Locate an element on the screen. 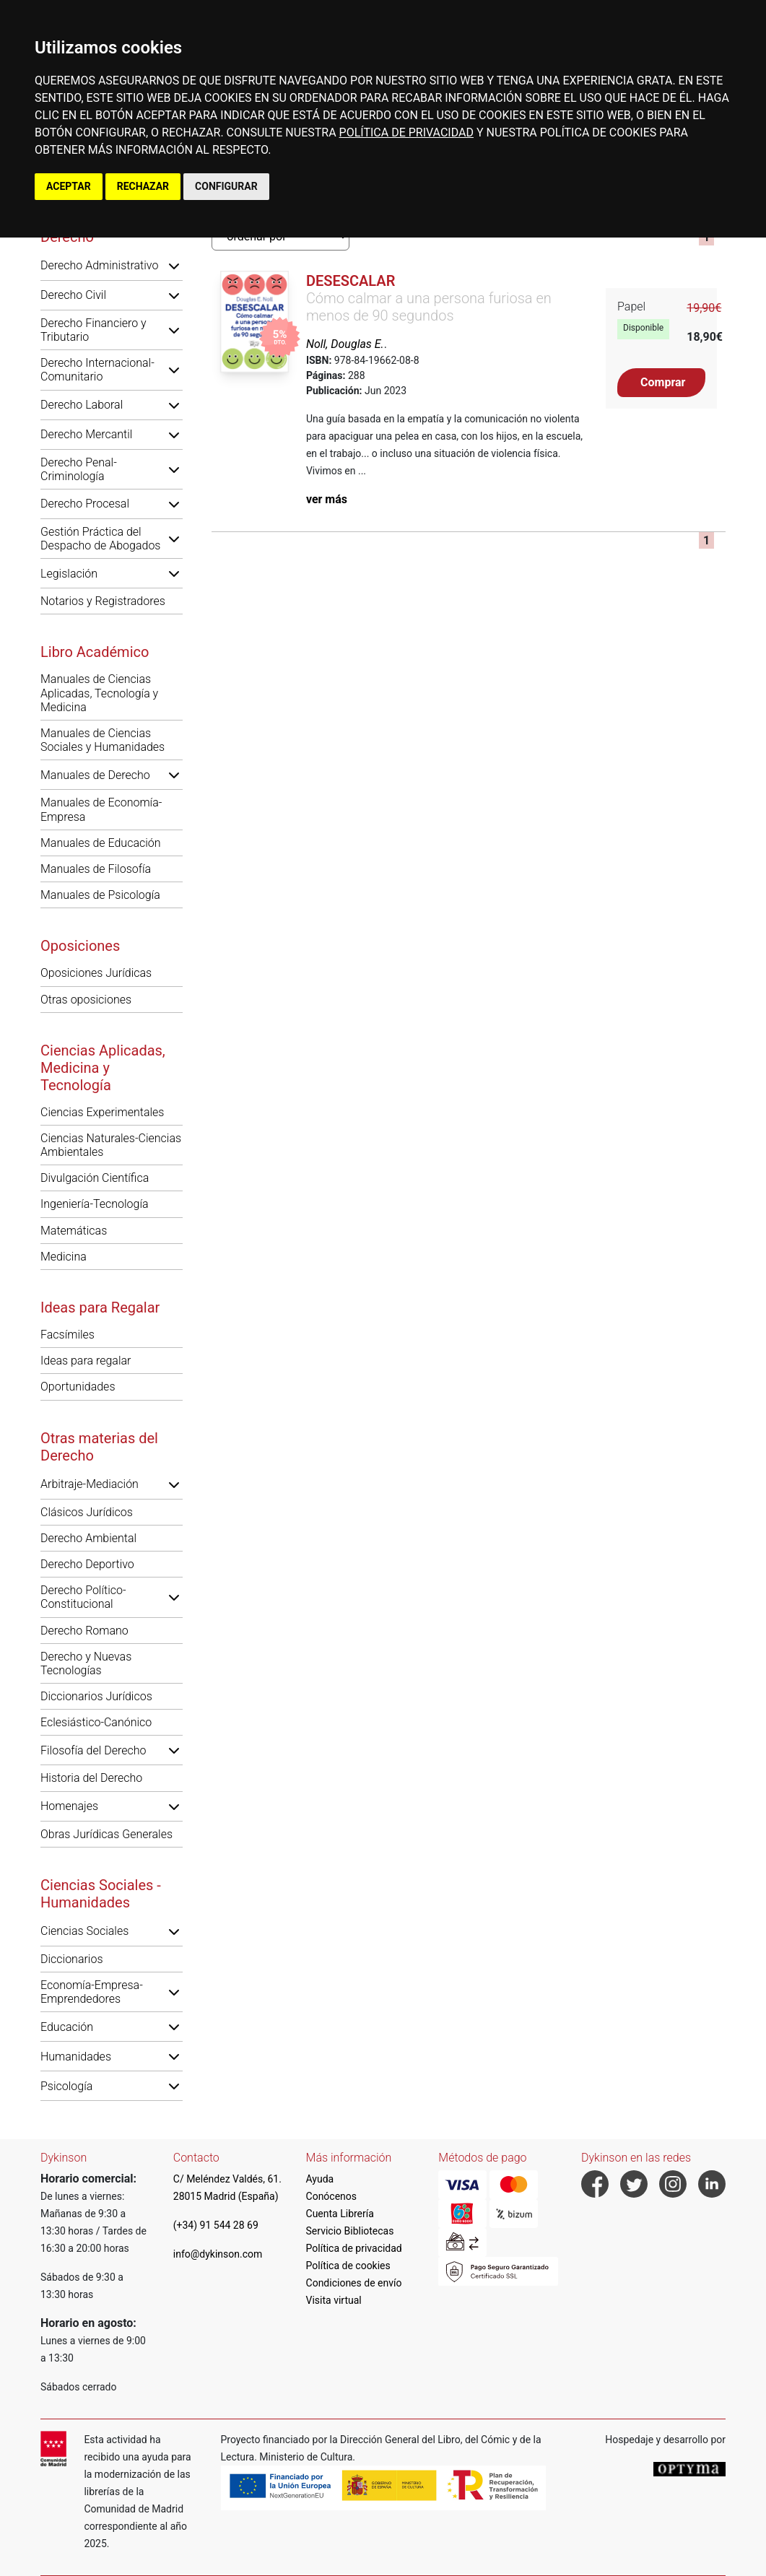 Image resolution: width=766 pixels, height=2576 pixels. [button] is located at coordinates (174, 265).